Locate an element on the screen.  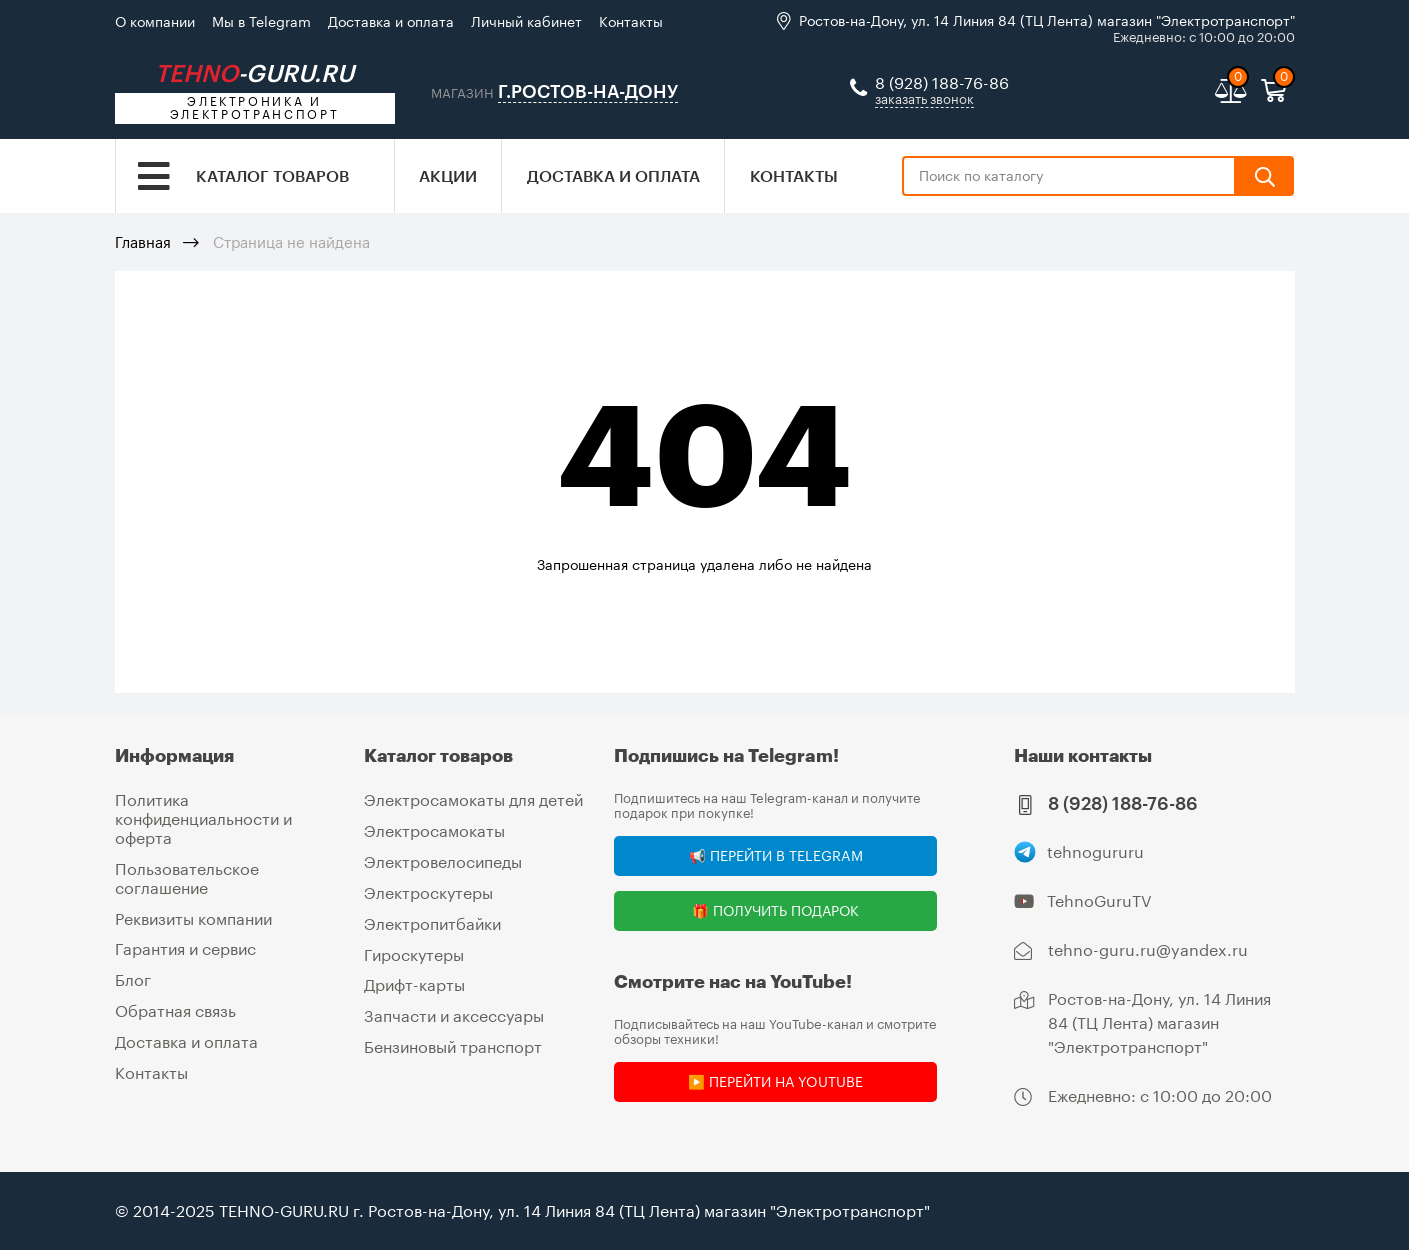
Политика конфиденциальности и оферта is located at coordinates (203, 818).